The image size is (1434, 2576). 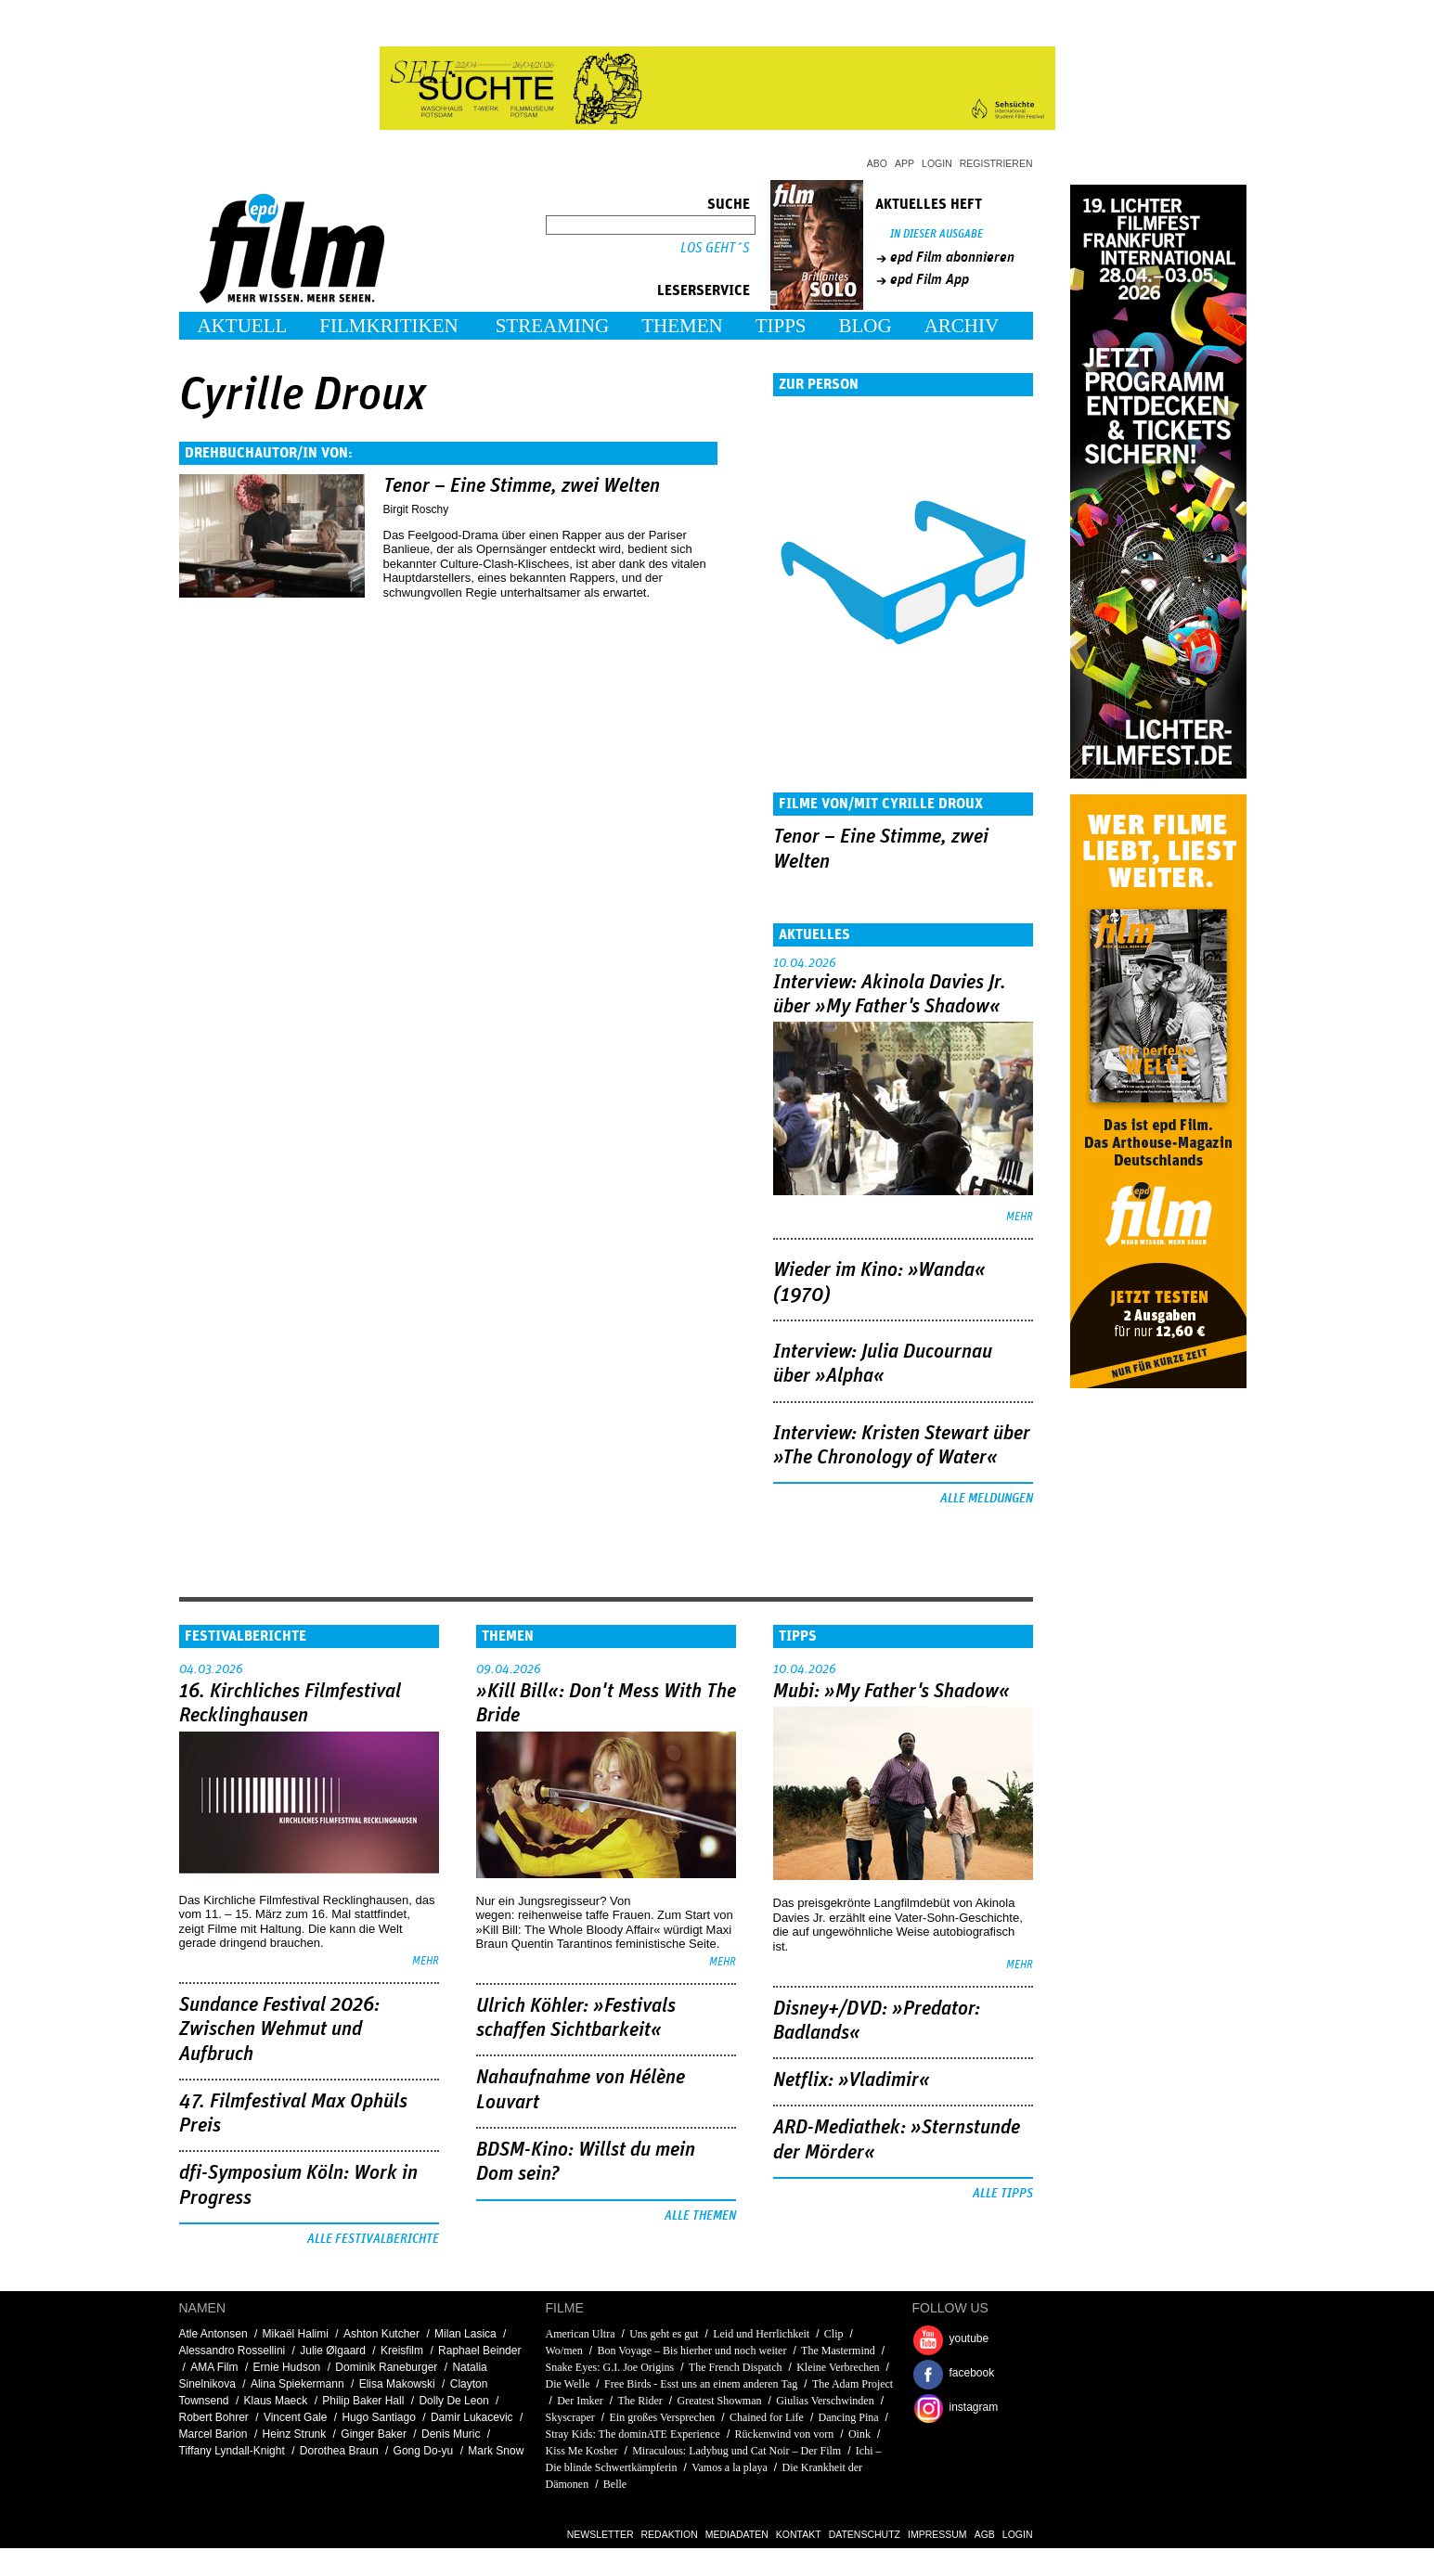 I want to click on AGB, so click(x=985, y=2534).